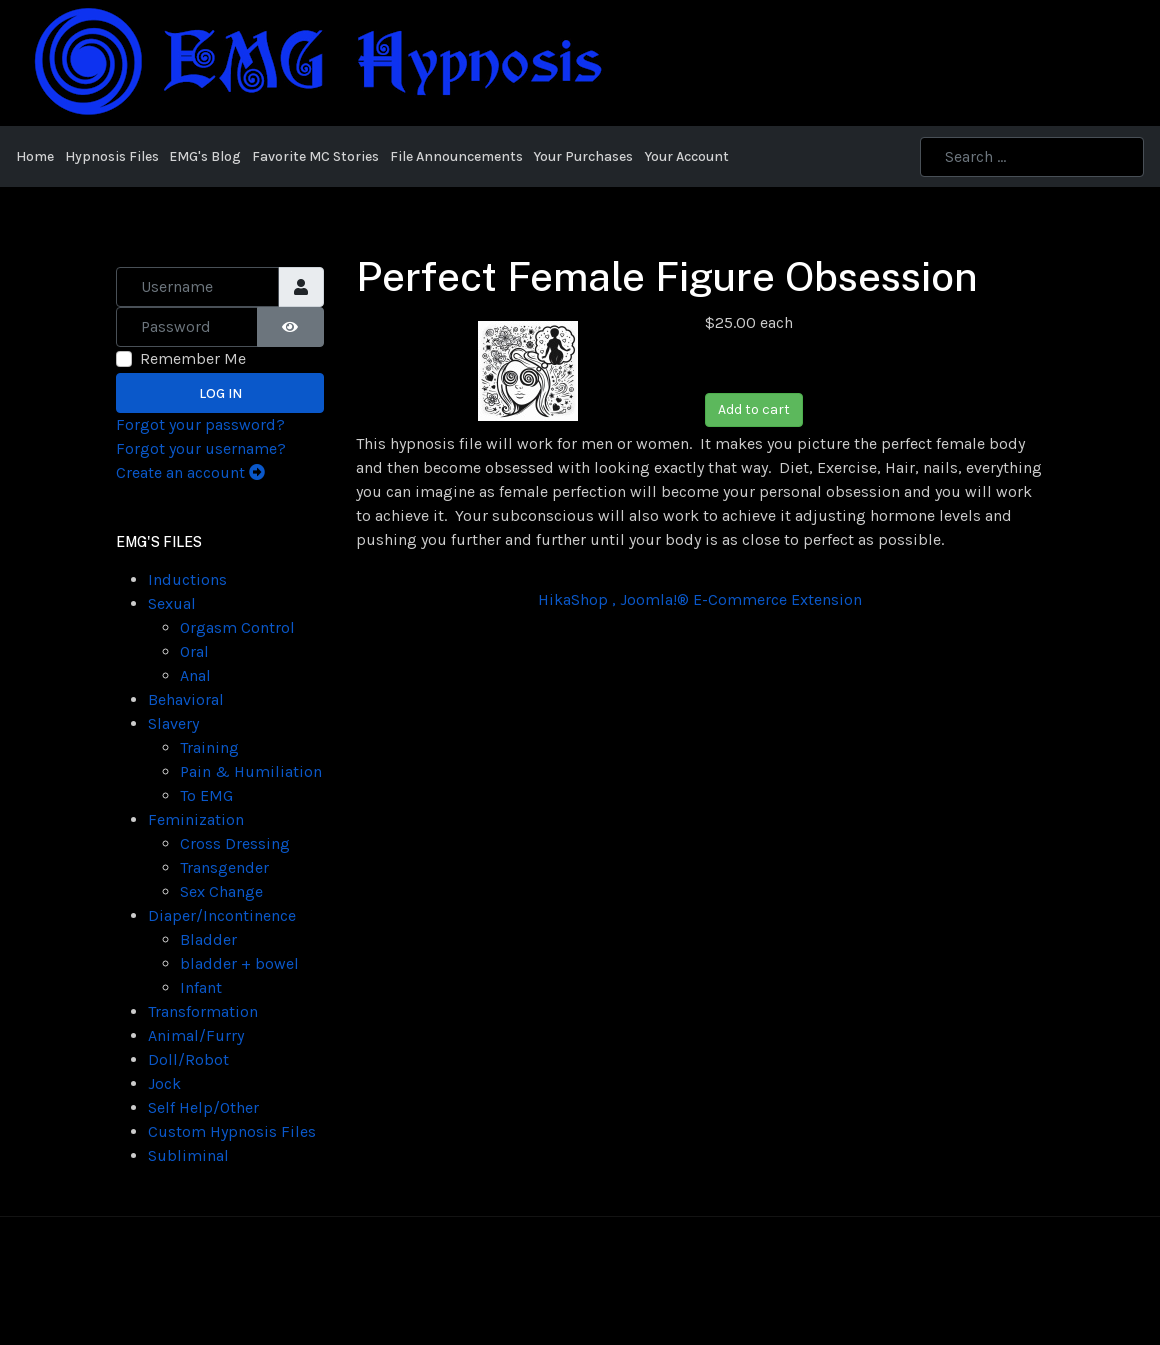 This screenshot has width=1160, height=1345. I want to click on Forgot your username?, so click(201, 448).